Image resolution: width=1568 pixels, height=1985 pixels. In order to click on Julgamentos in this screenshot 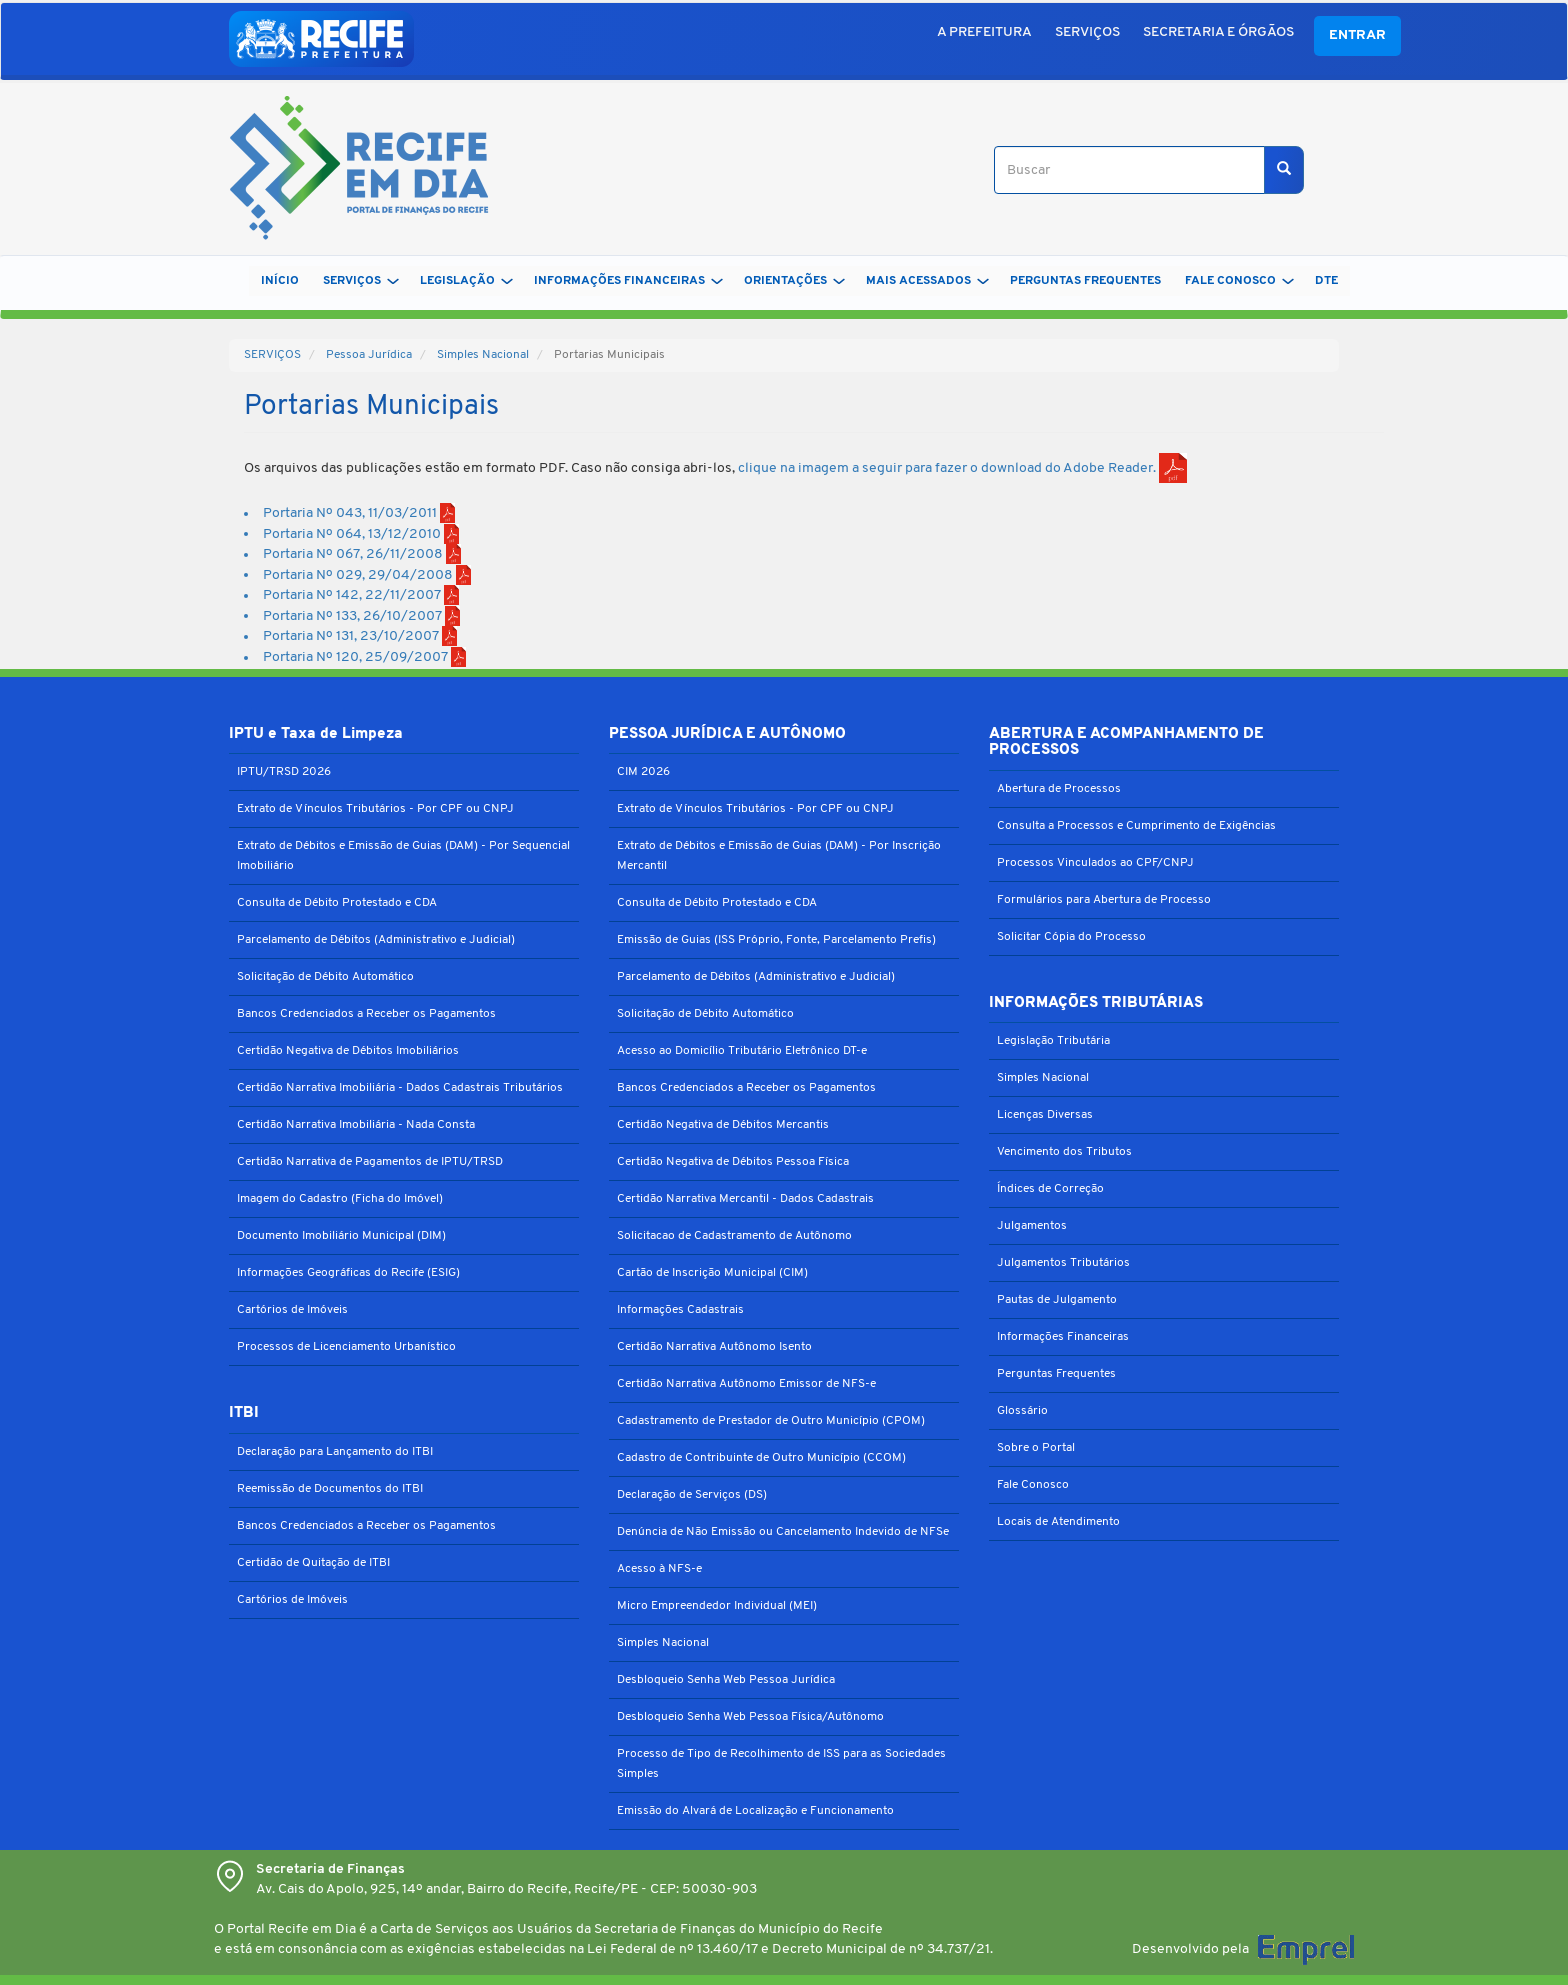, I will do `click(1032, 1226)`.